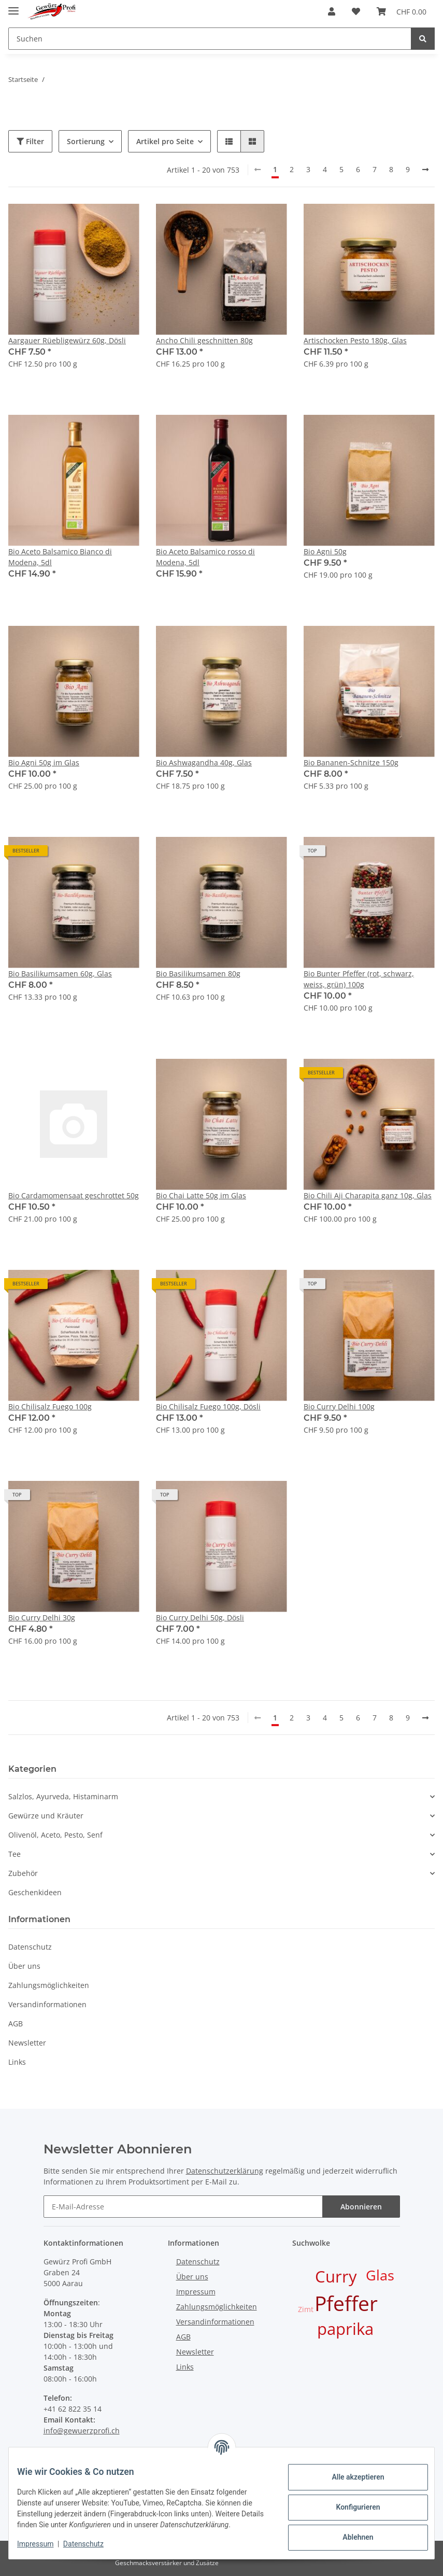 The width and height of the screenshot is (443, 2576). What do you see at coordinates (425, 169) in the screenshot?
I see `[weiter]` at bounding box center [425, 169].